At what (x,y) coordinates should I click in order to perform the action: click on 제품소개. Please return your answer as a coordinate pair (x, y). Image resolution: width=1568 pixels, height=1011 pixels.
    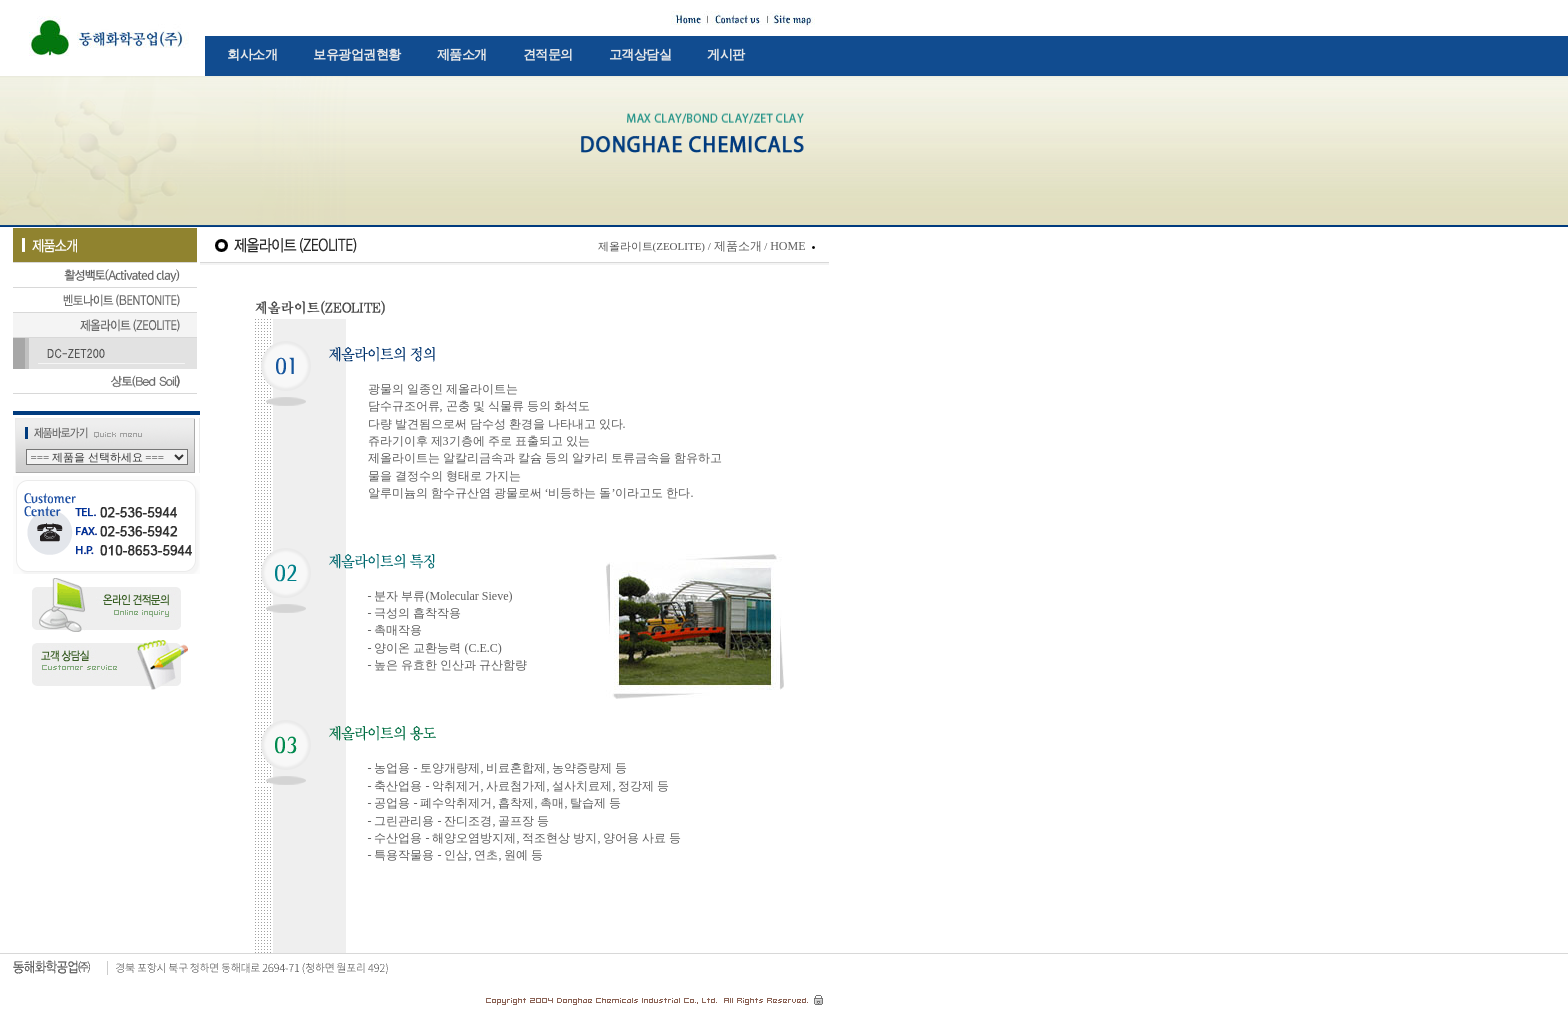
    Looking at the image, I should click on (462, 54).